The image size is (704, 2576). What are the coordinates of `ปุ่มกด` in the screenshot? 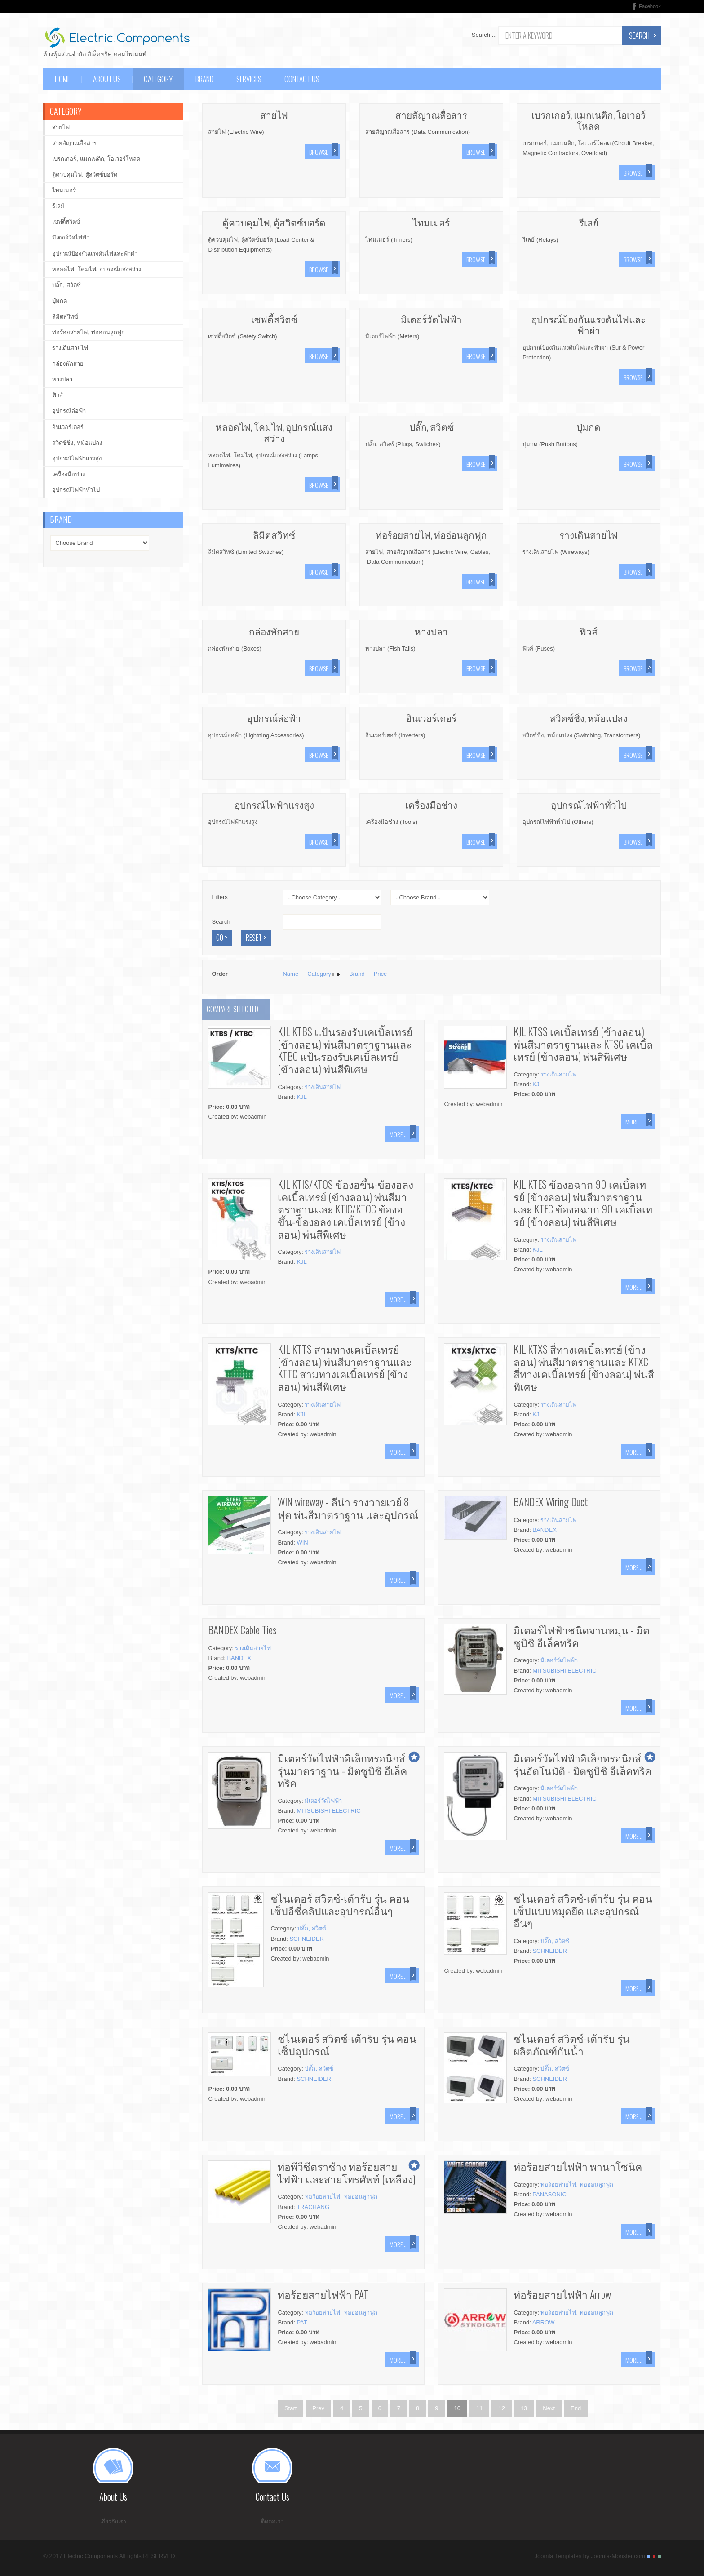 It's located at (588, 427).